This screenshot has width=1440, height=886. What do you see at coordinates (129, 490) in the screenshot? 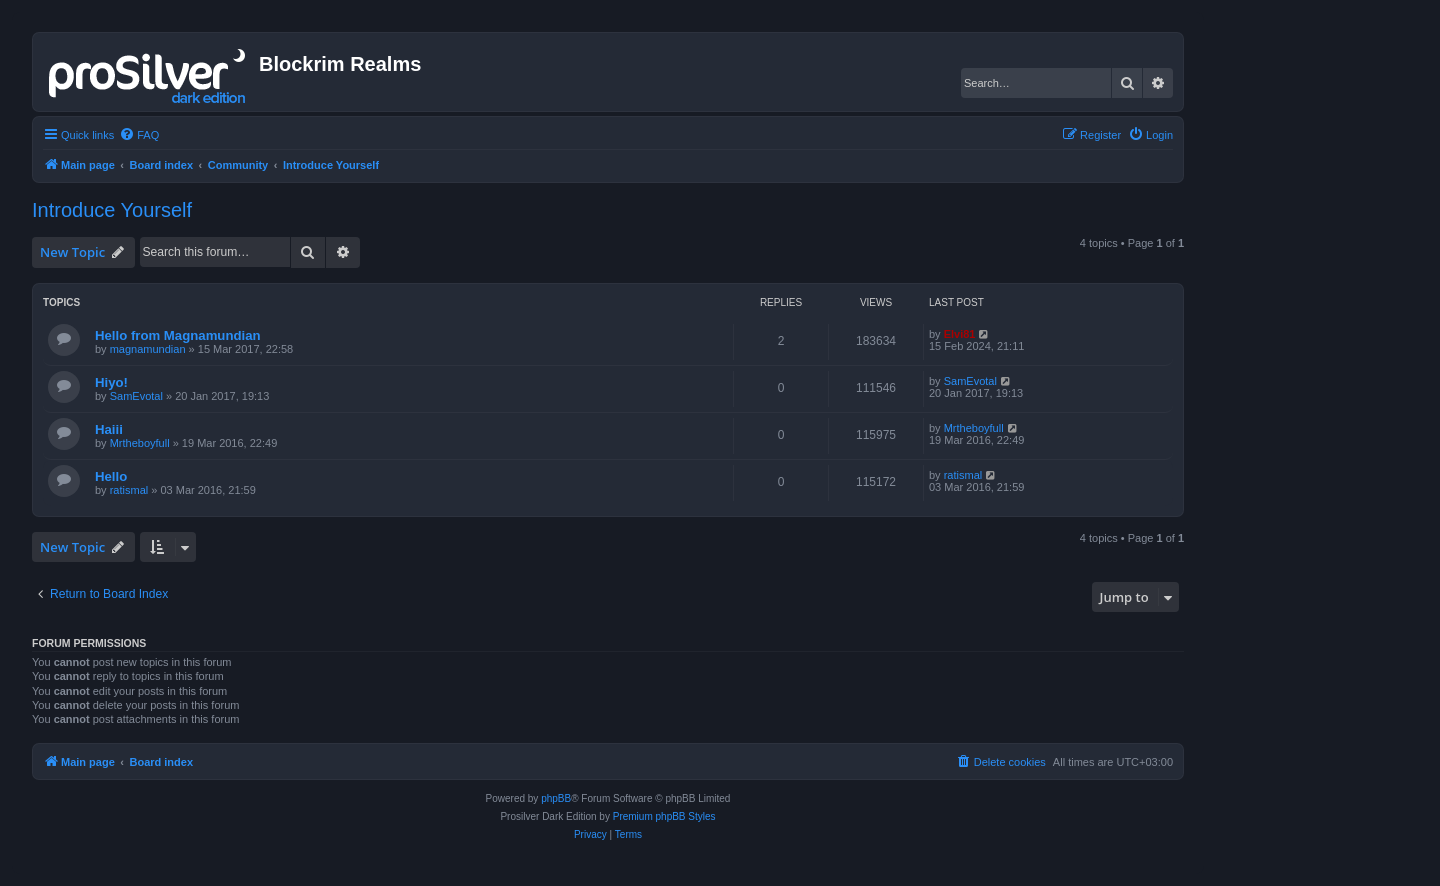
I see `ratismal` at bounding box center [129, 490].